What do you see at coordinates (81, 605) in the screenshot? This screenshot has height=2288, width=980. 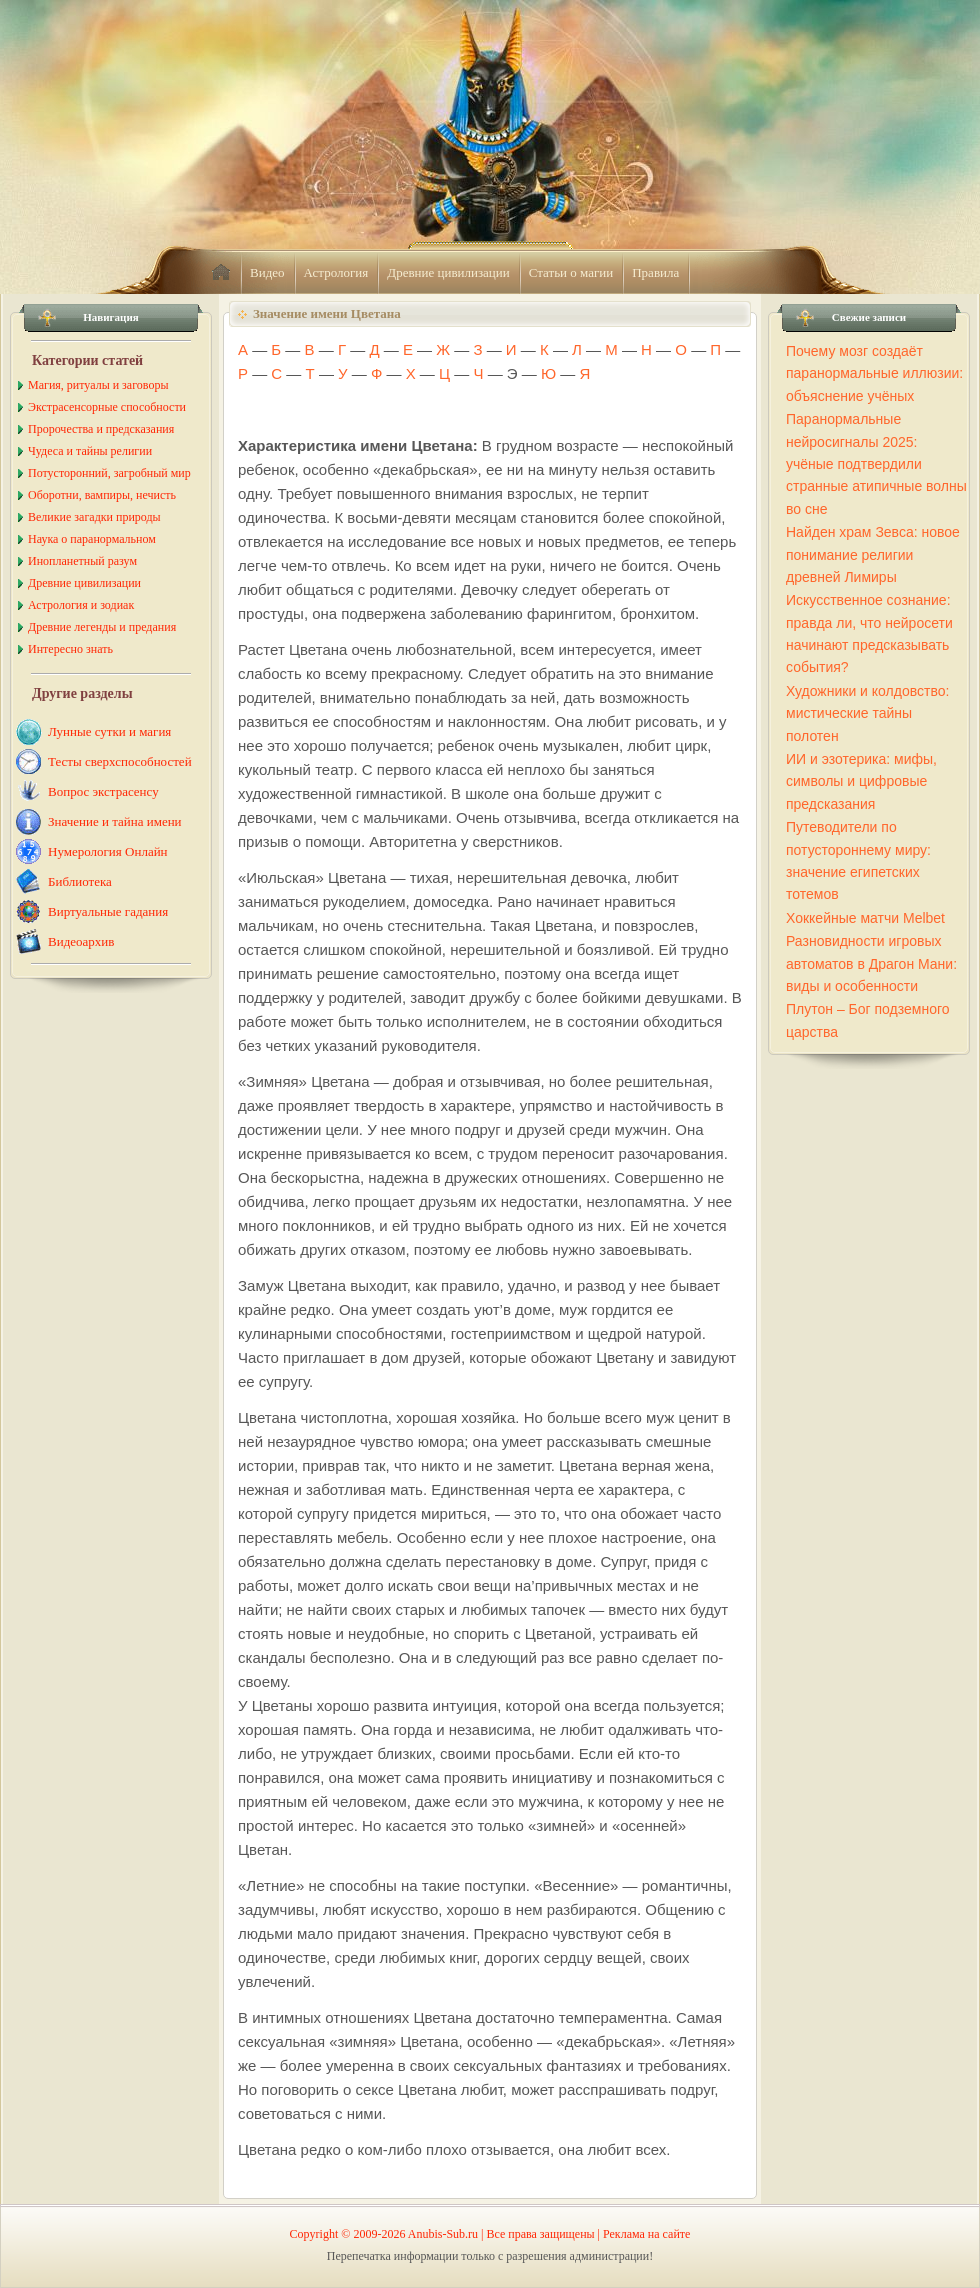 I see `Астрология и зодиак` at bounding box center [81, 605].